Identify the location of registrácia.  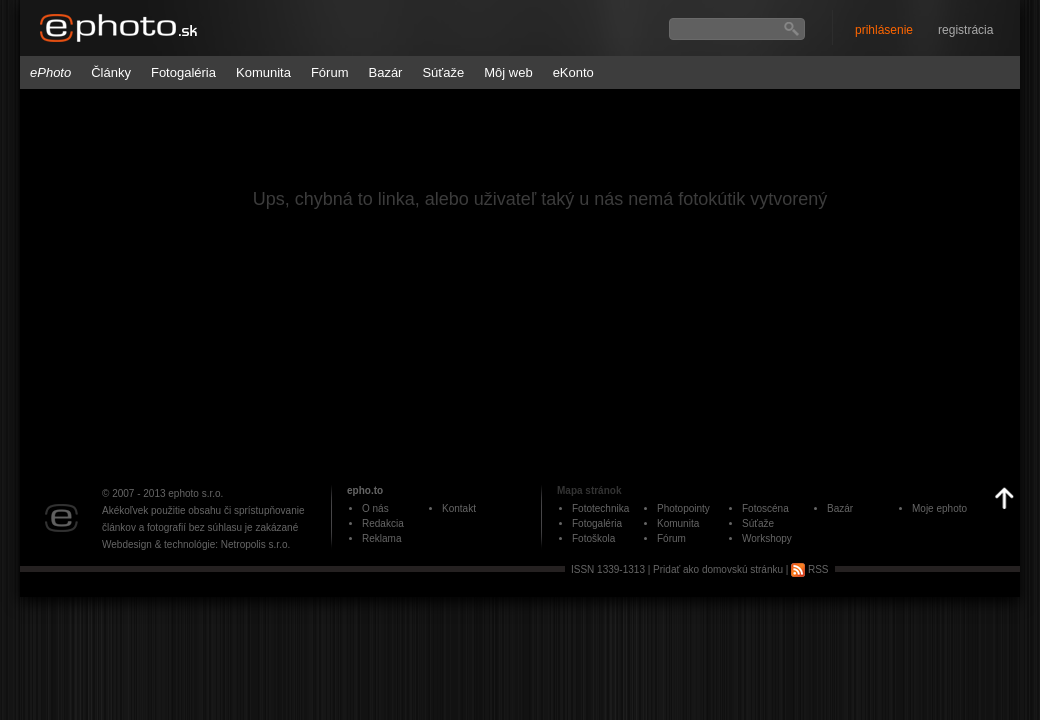
(965, 30).